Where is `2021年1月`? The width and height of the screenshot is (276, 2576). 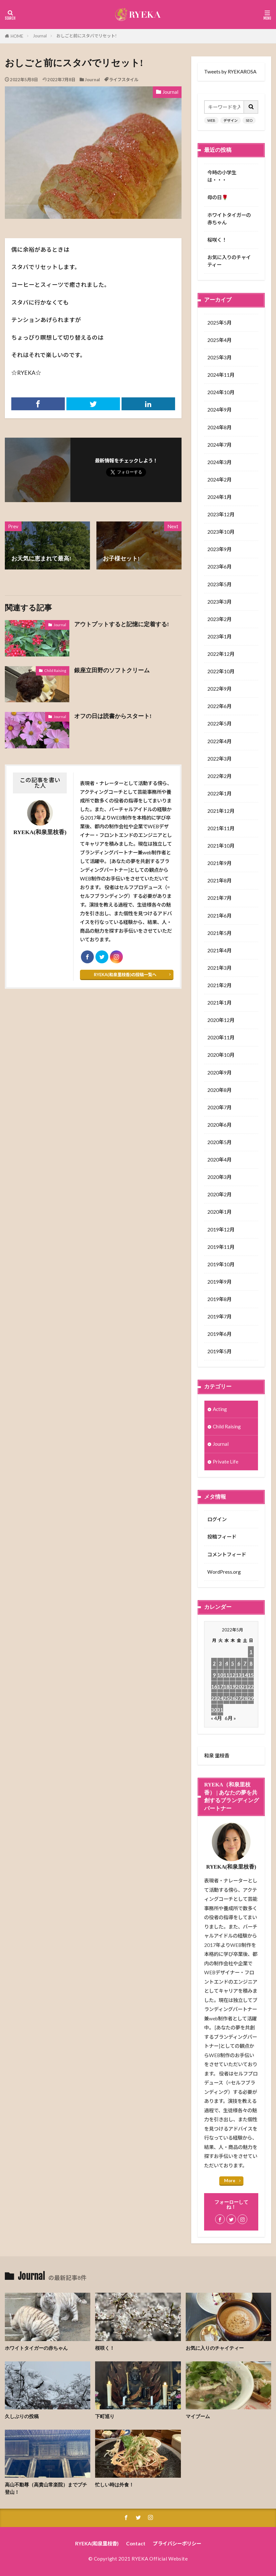
2021年1月 is located at coordinates (219, 1003).